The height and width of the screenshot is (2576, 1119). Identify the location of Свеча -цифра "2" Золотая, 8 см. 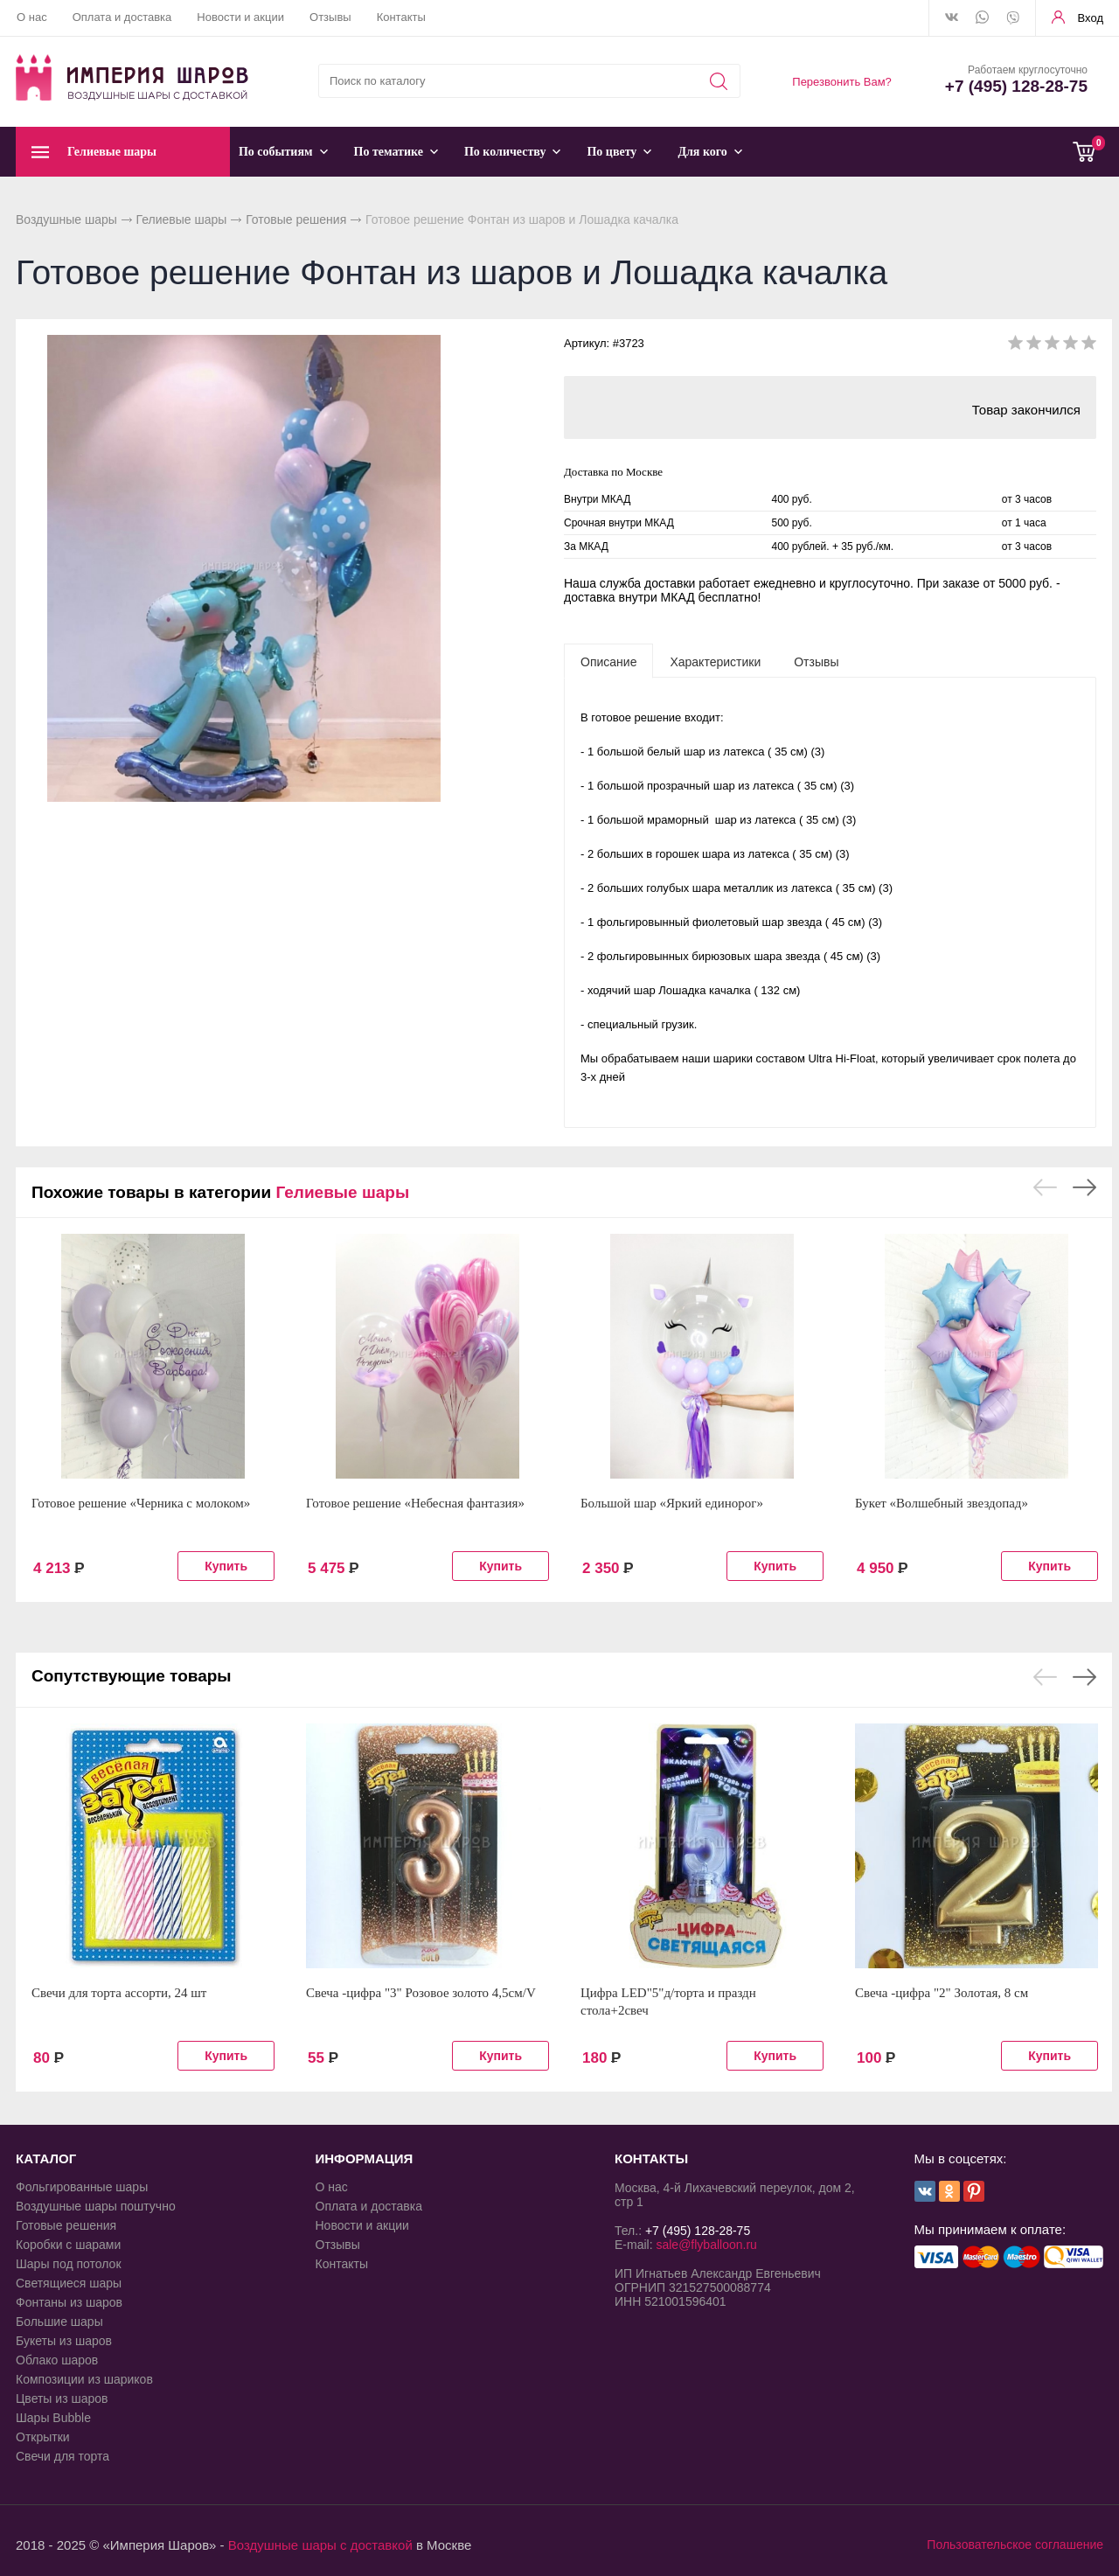
(941, 1993).